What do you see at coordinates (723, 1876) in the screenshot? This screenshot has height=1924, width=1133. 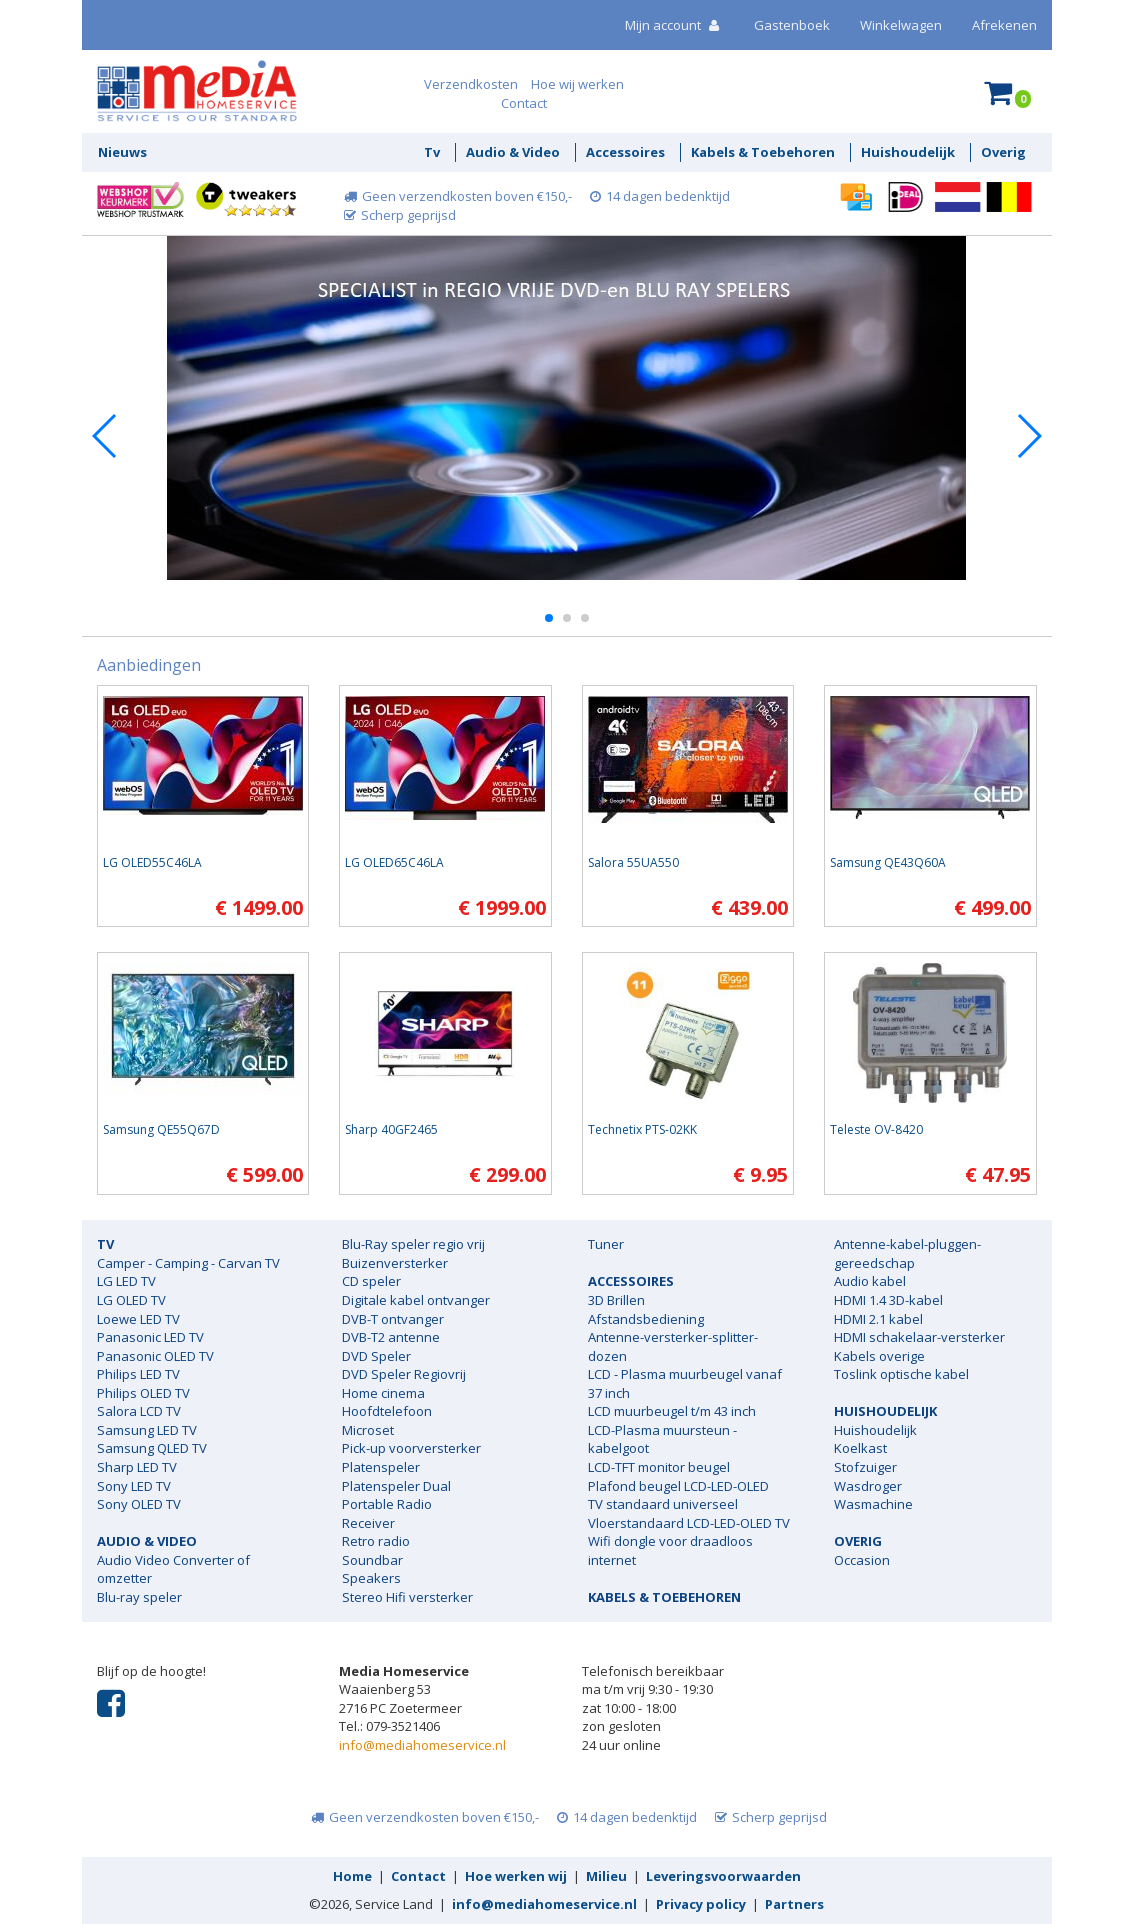 I see `Leveringsvoorwaarden` at bounding box center [723, 1876].